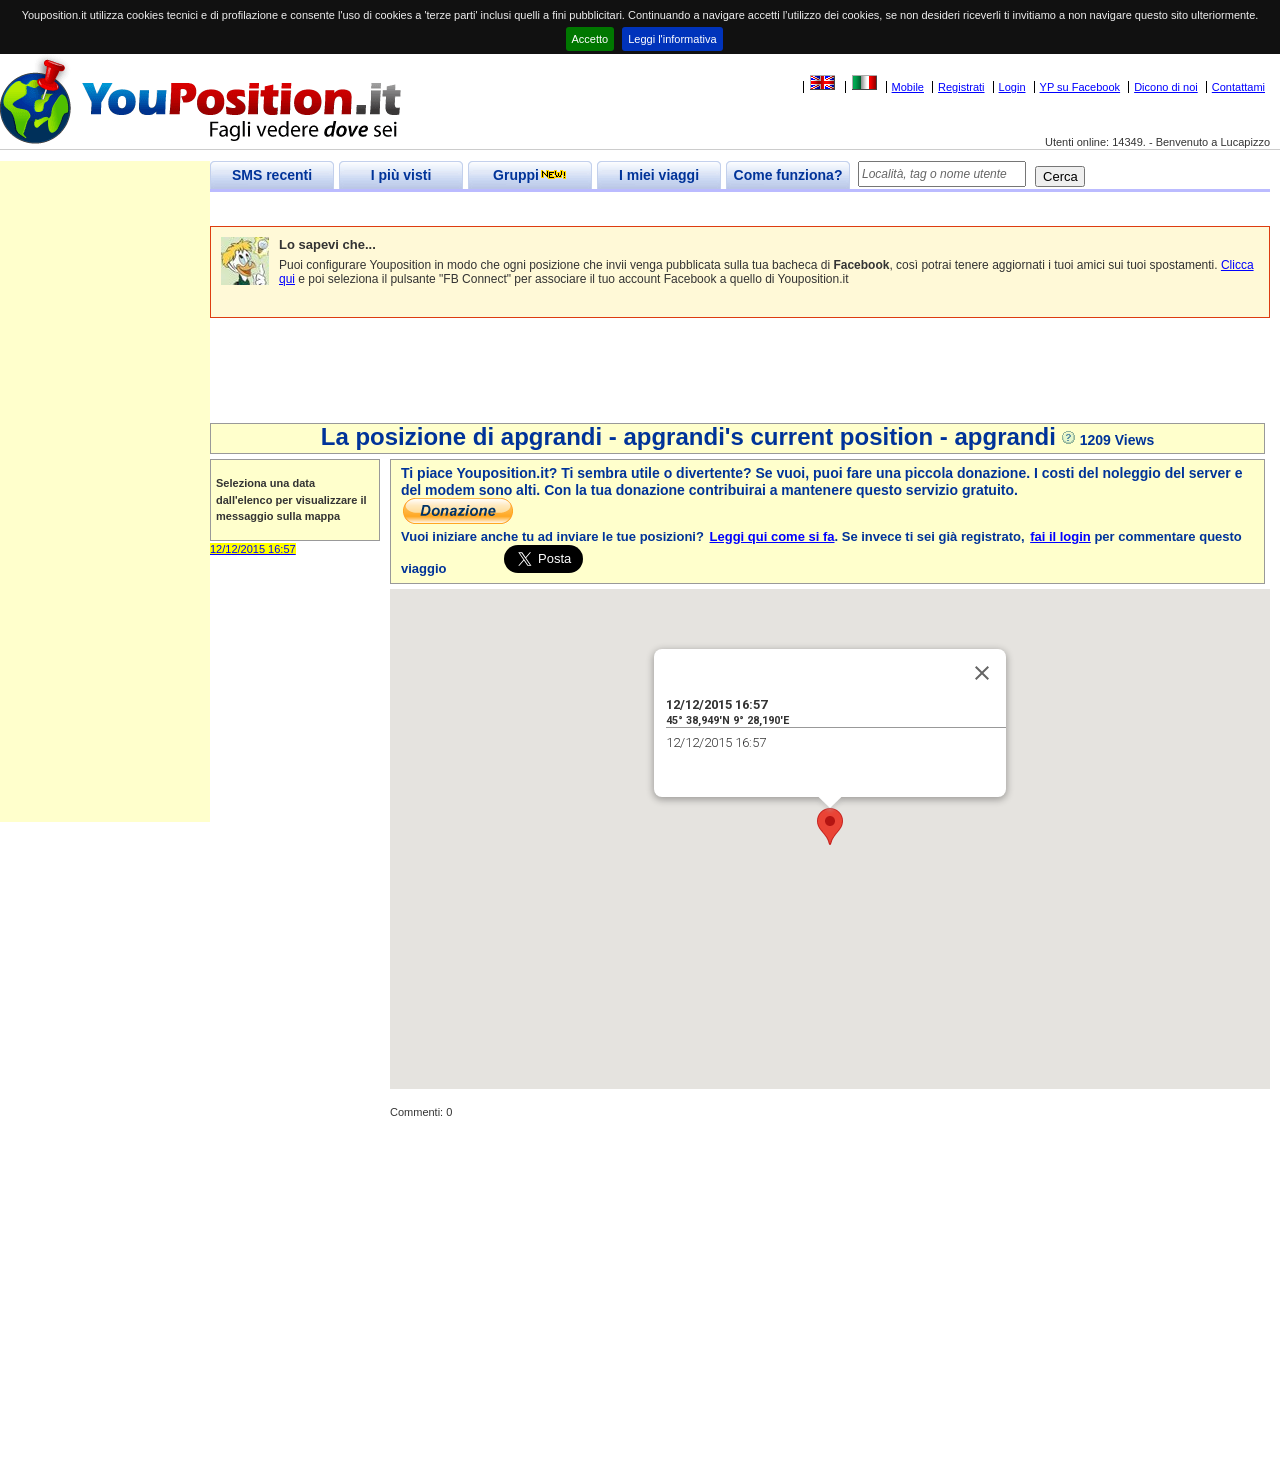 The width and height of the screenshot is (1280, 1469). What do you see at coordinates (961, 87) in the screenshot?
I see `Registrati` at bounding box center [961, 87].